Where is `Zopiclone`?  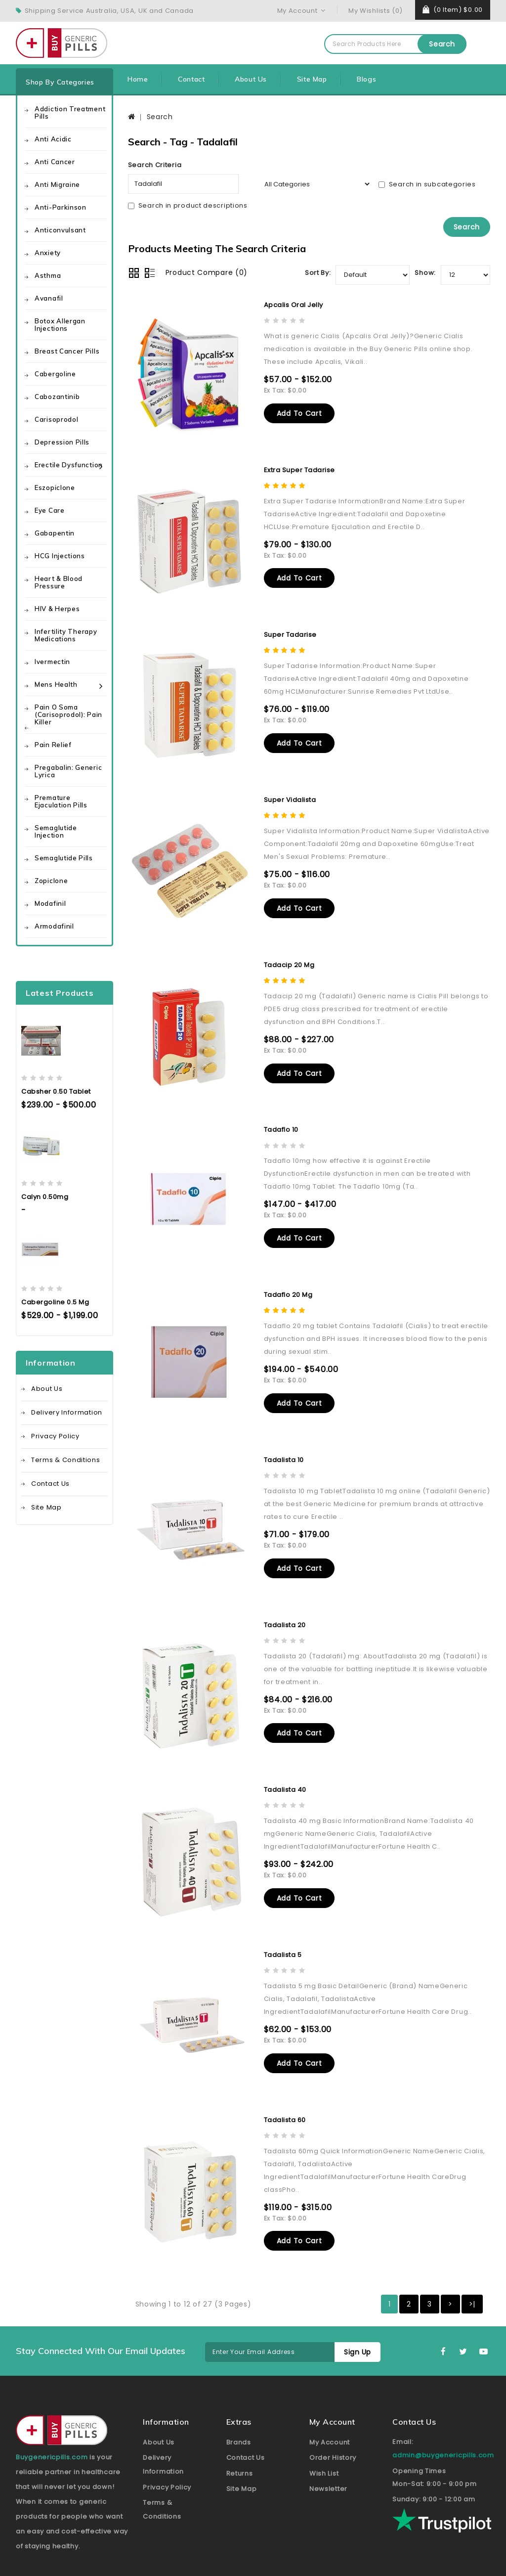 Zopiclone is located at coordinates (51, 881).